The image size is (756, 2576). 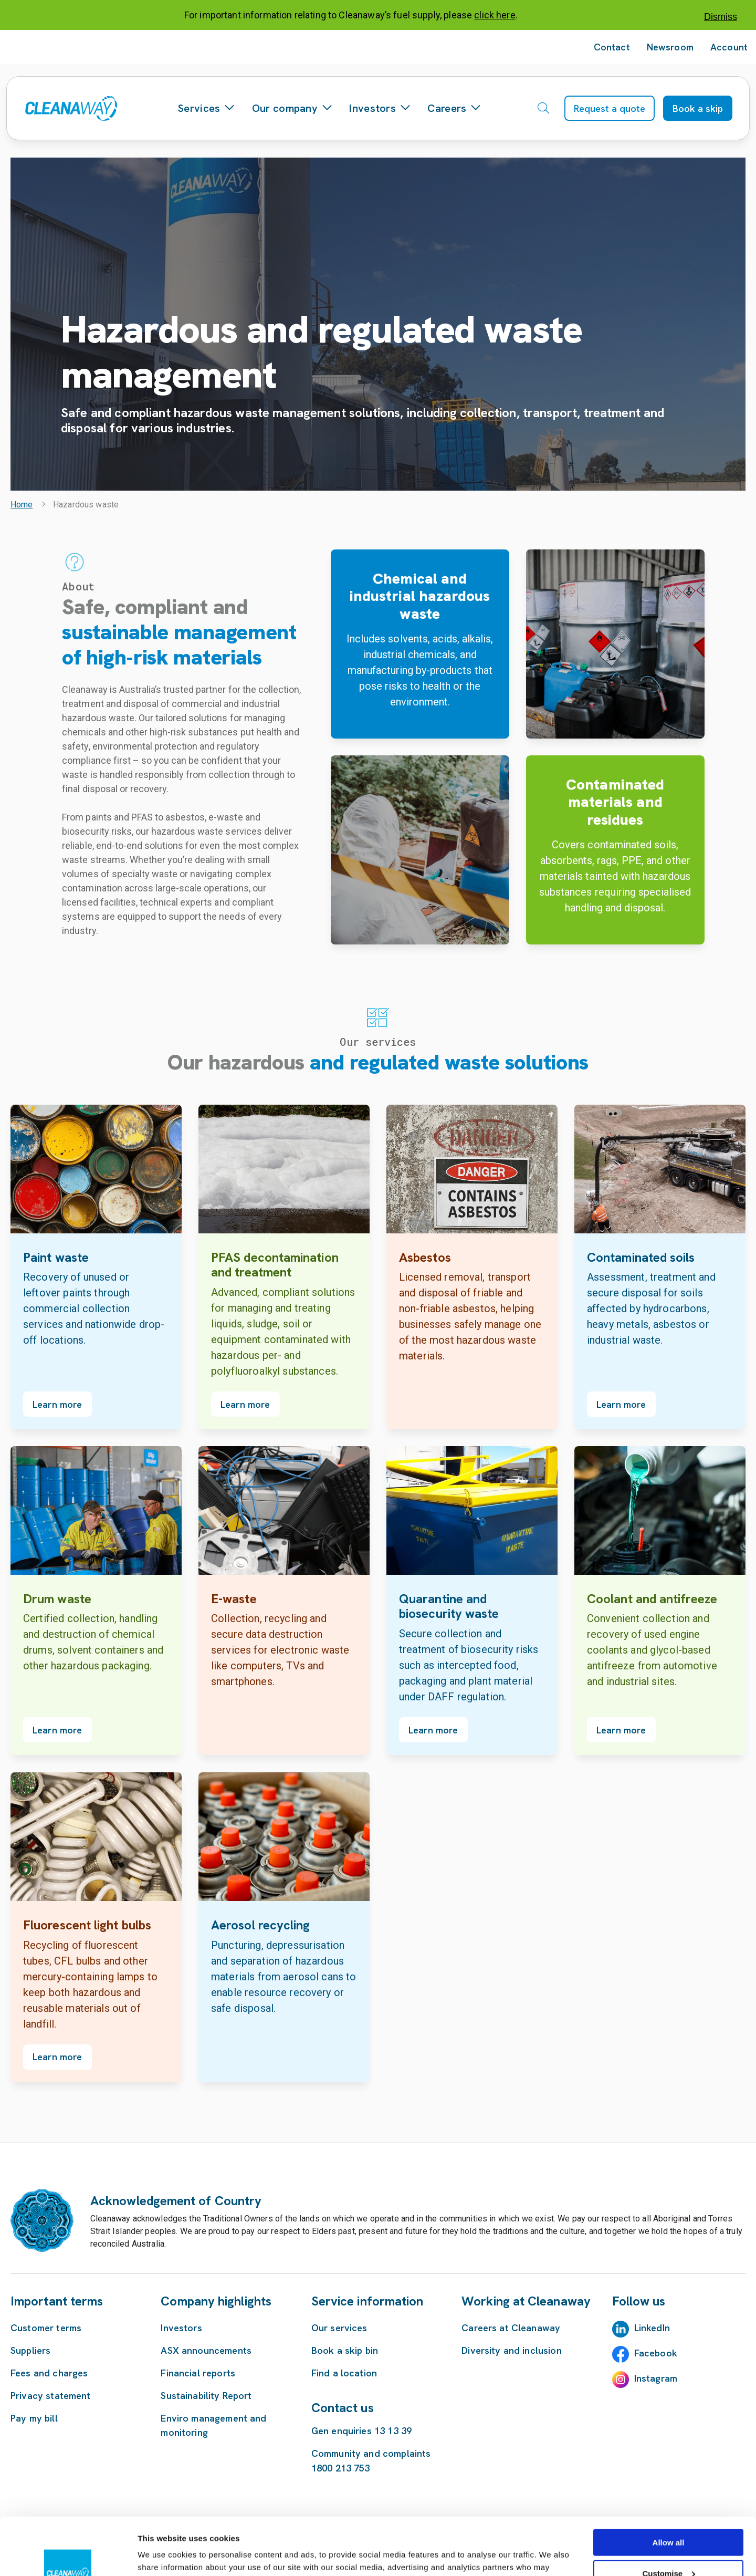 What do you see at coordinates (511, 2350) in the screenshot?
I see `Diversity and inclusion` at bounding box center [511, 2350].